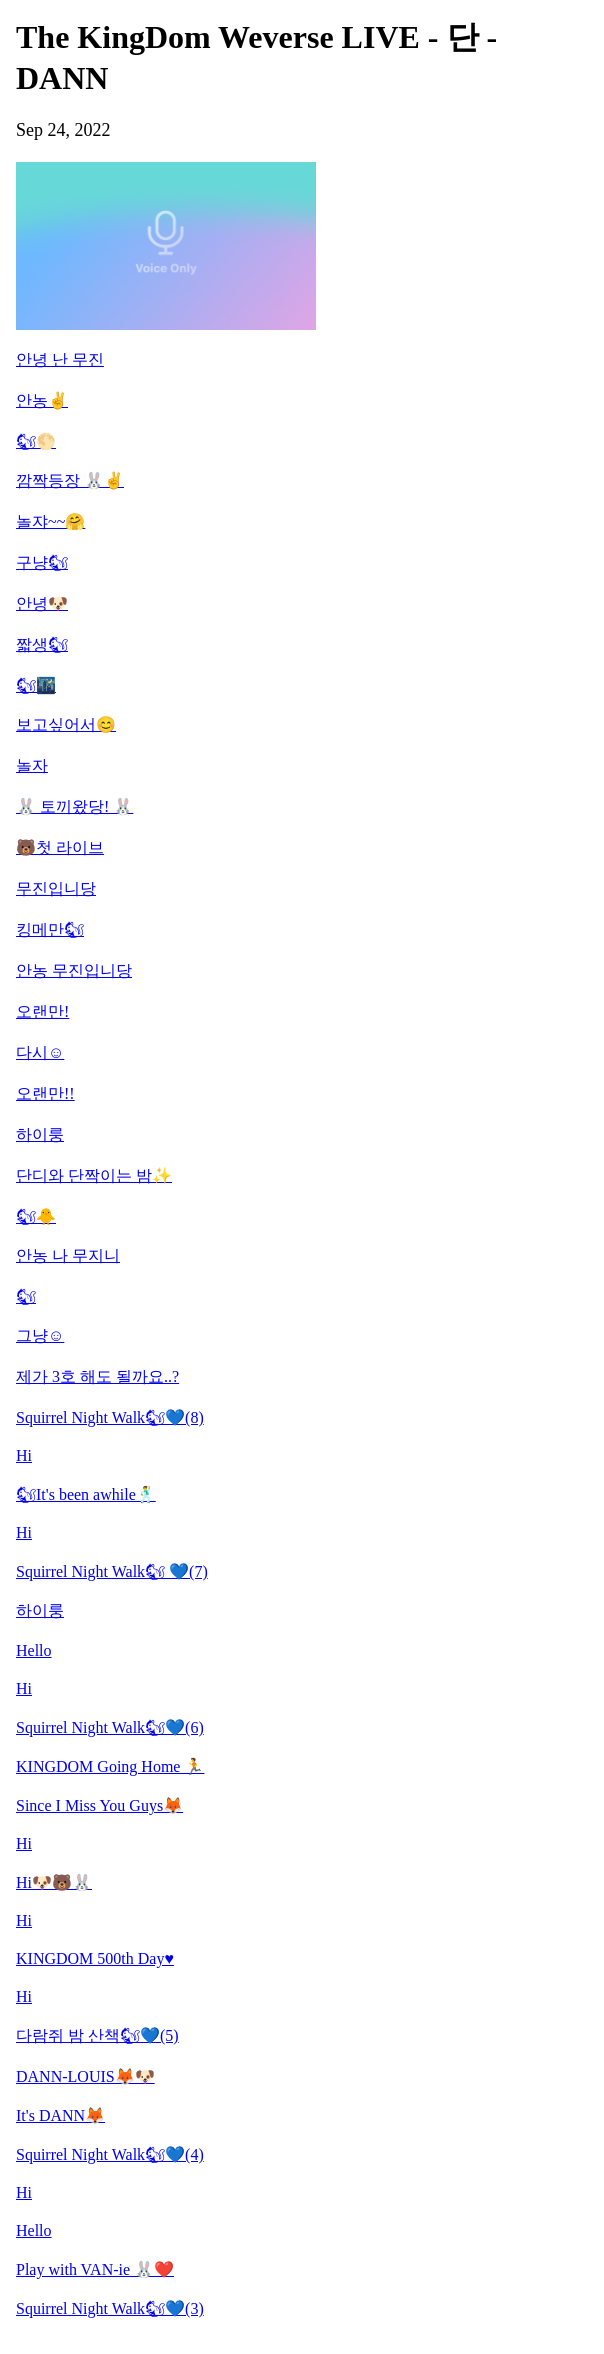  I want to click on 제가 3호 해도 될까요..?, so click(97, 1376).